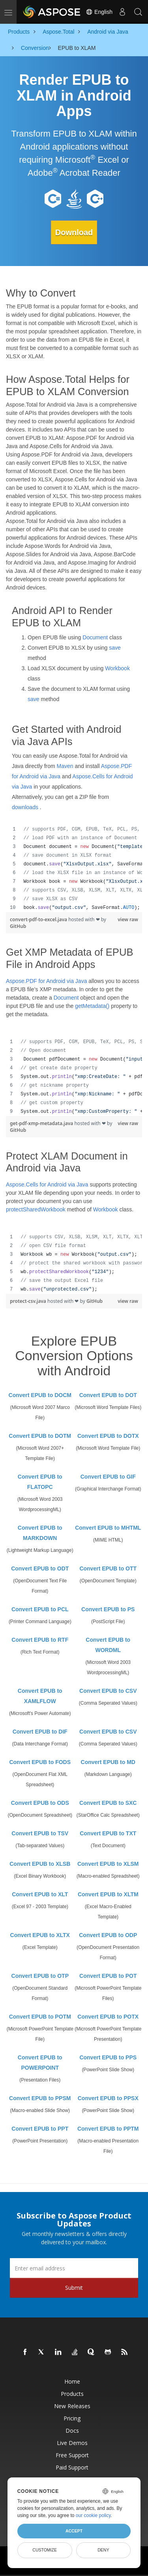 The image size is (148, 2576). I want to click on save, so click(115, 647).